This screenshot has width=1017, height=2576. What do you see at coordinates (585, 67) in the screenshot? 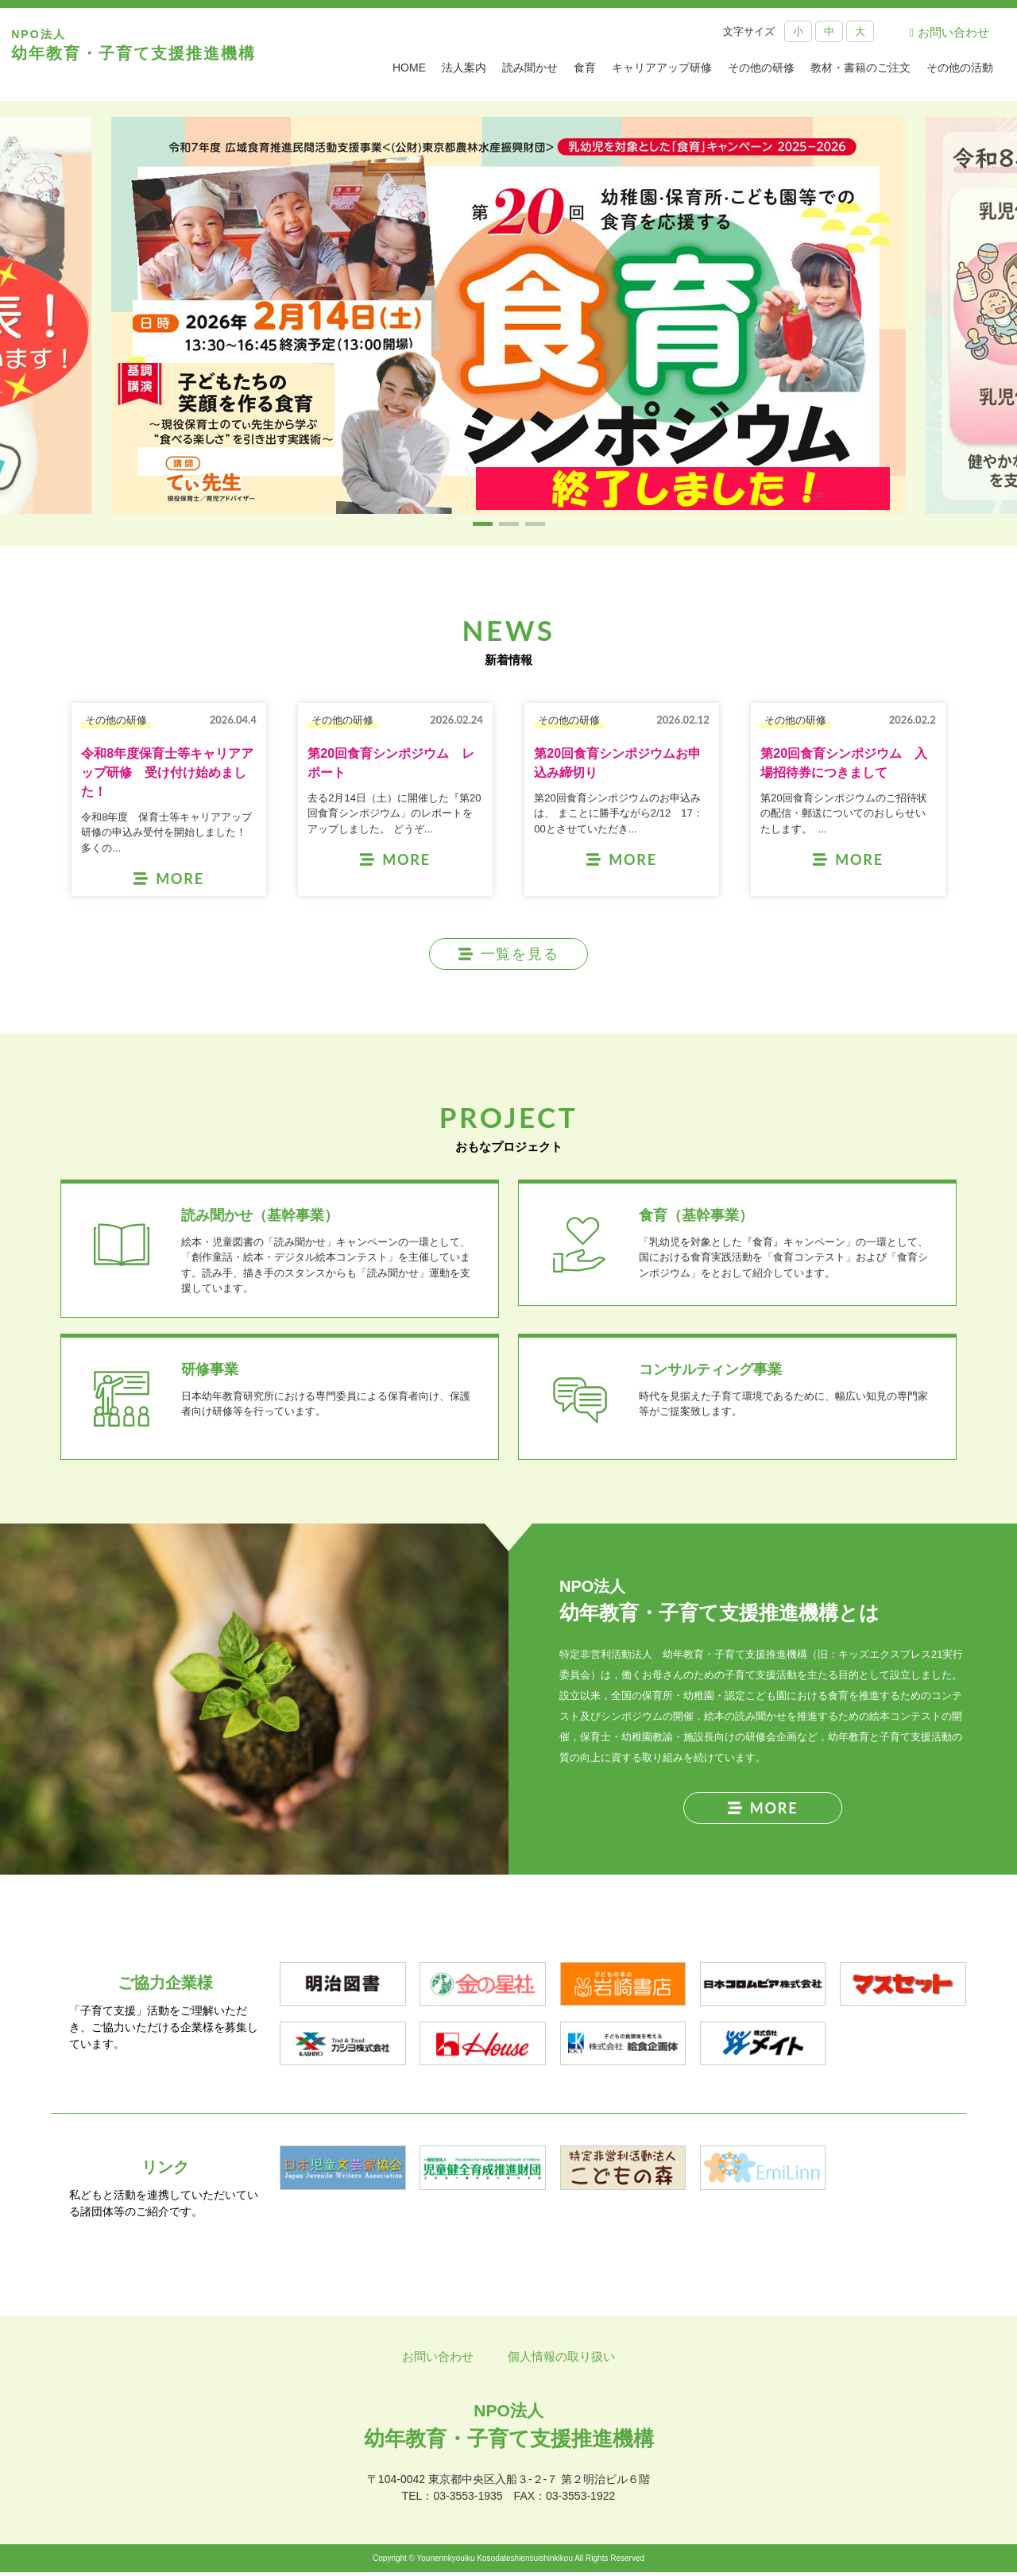
I see `食育` at bounding box center [585, 67].